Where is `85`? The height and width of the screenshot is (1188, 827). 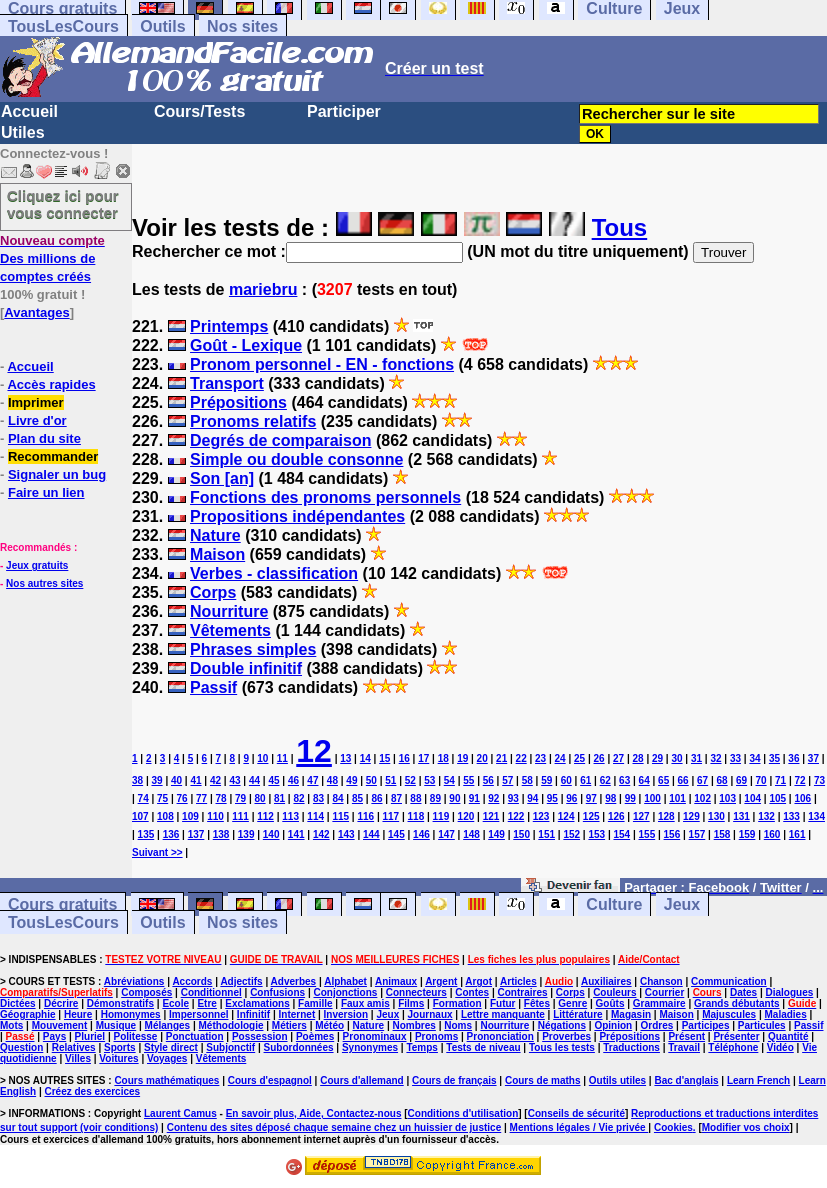
85 is located at coordinates (357, 798).